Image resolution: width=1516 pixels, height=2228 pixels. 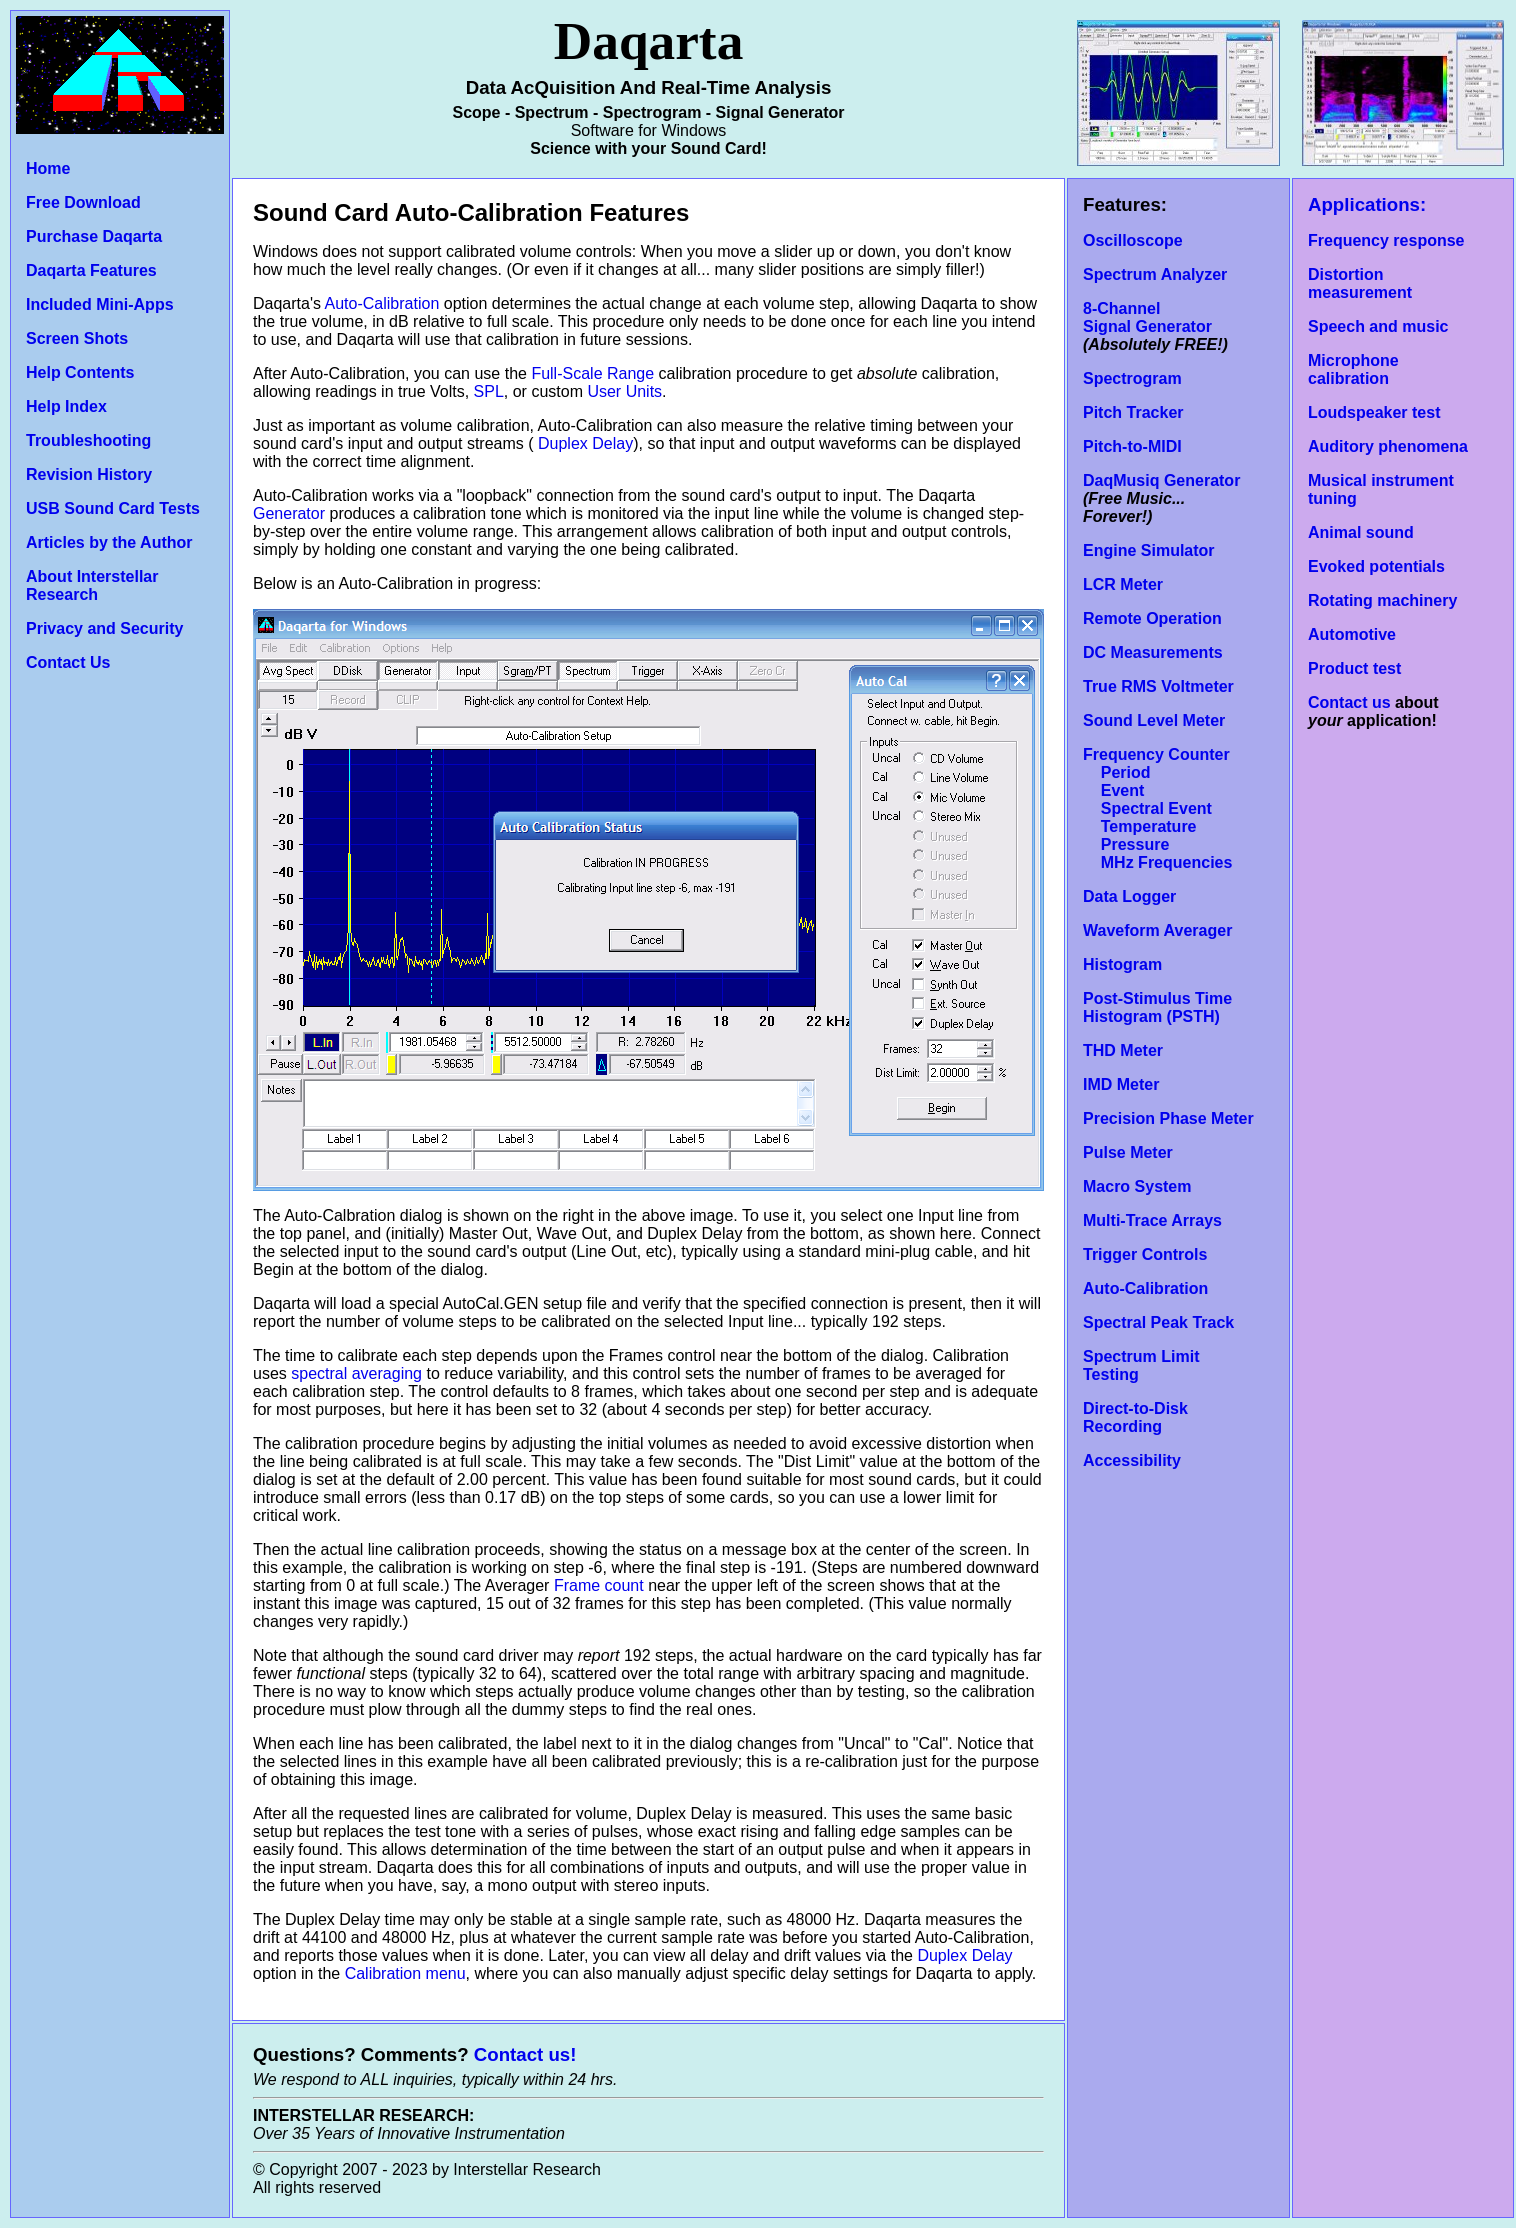 What do you see at coordinates (489, 391) in the screenshot?
I see `SPL` at bounding box center [489, 391].